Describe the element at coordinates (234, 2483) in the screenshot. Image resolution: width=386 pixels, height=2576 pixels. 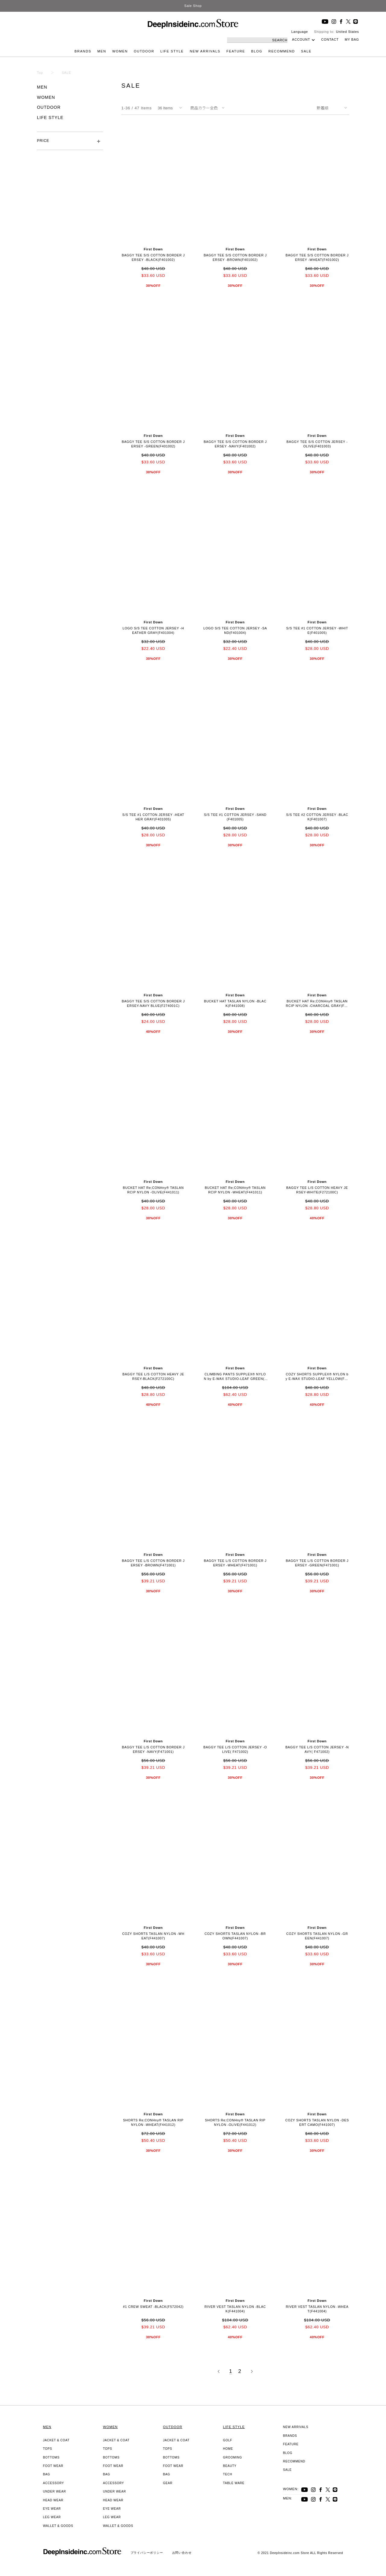
I see `TABLE WARE` at that location.